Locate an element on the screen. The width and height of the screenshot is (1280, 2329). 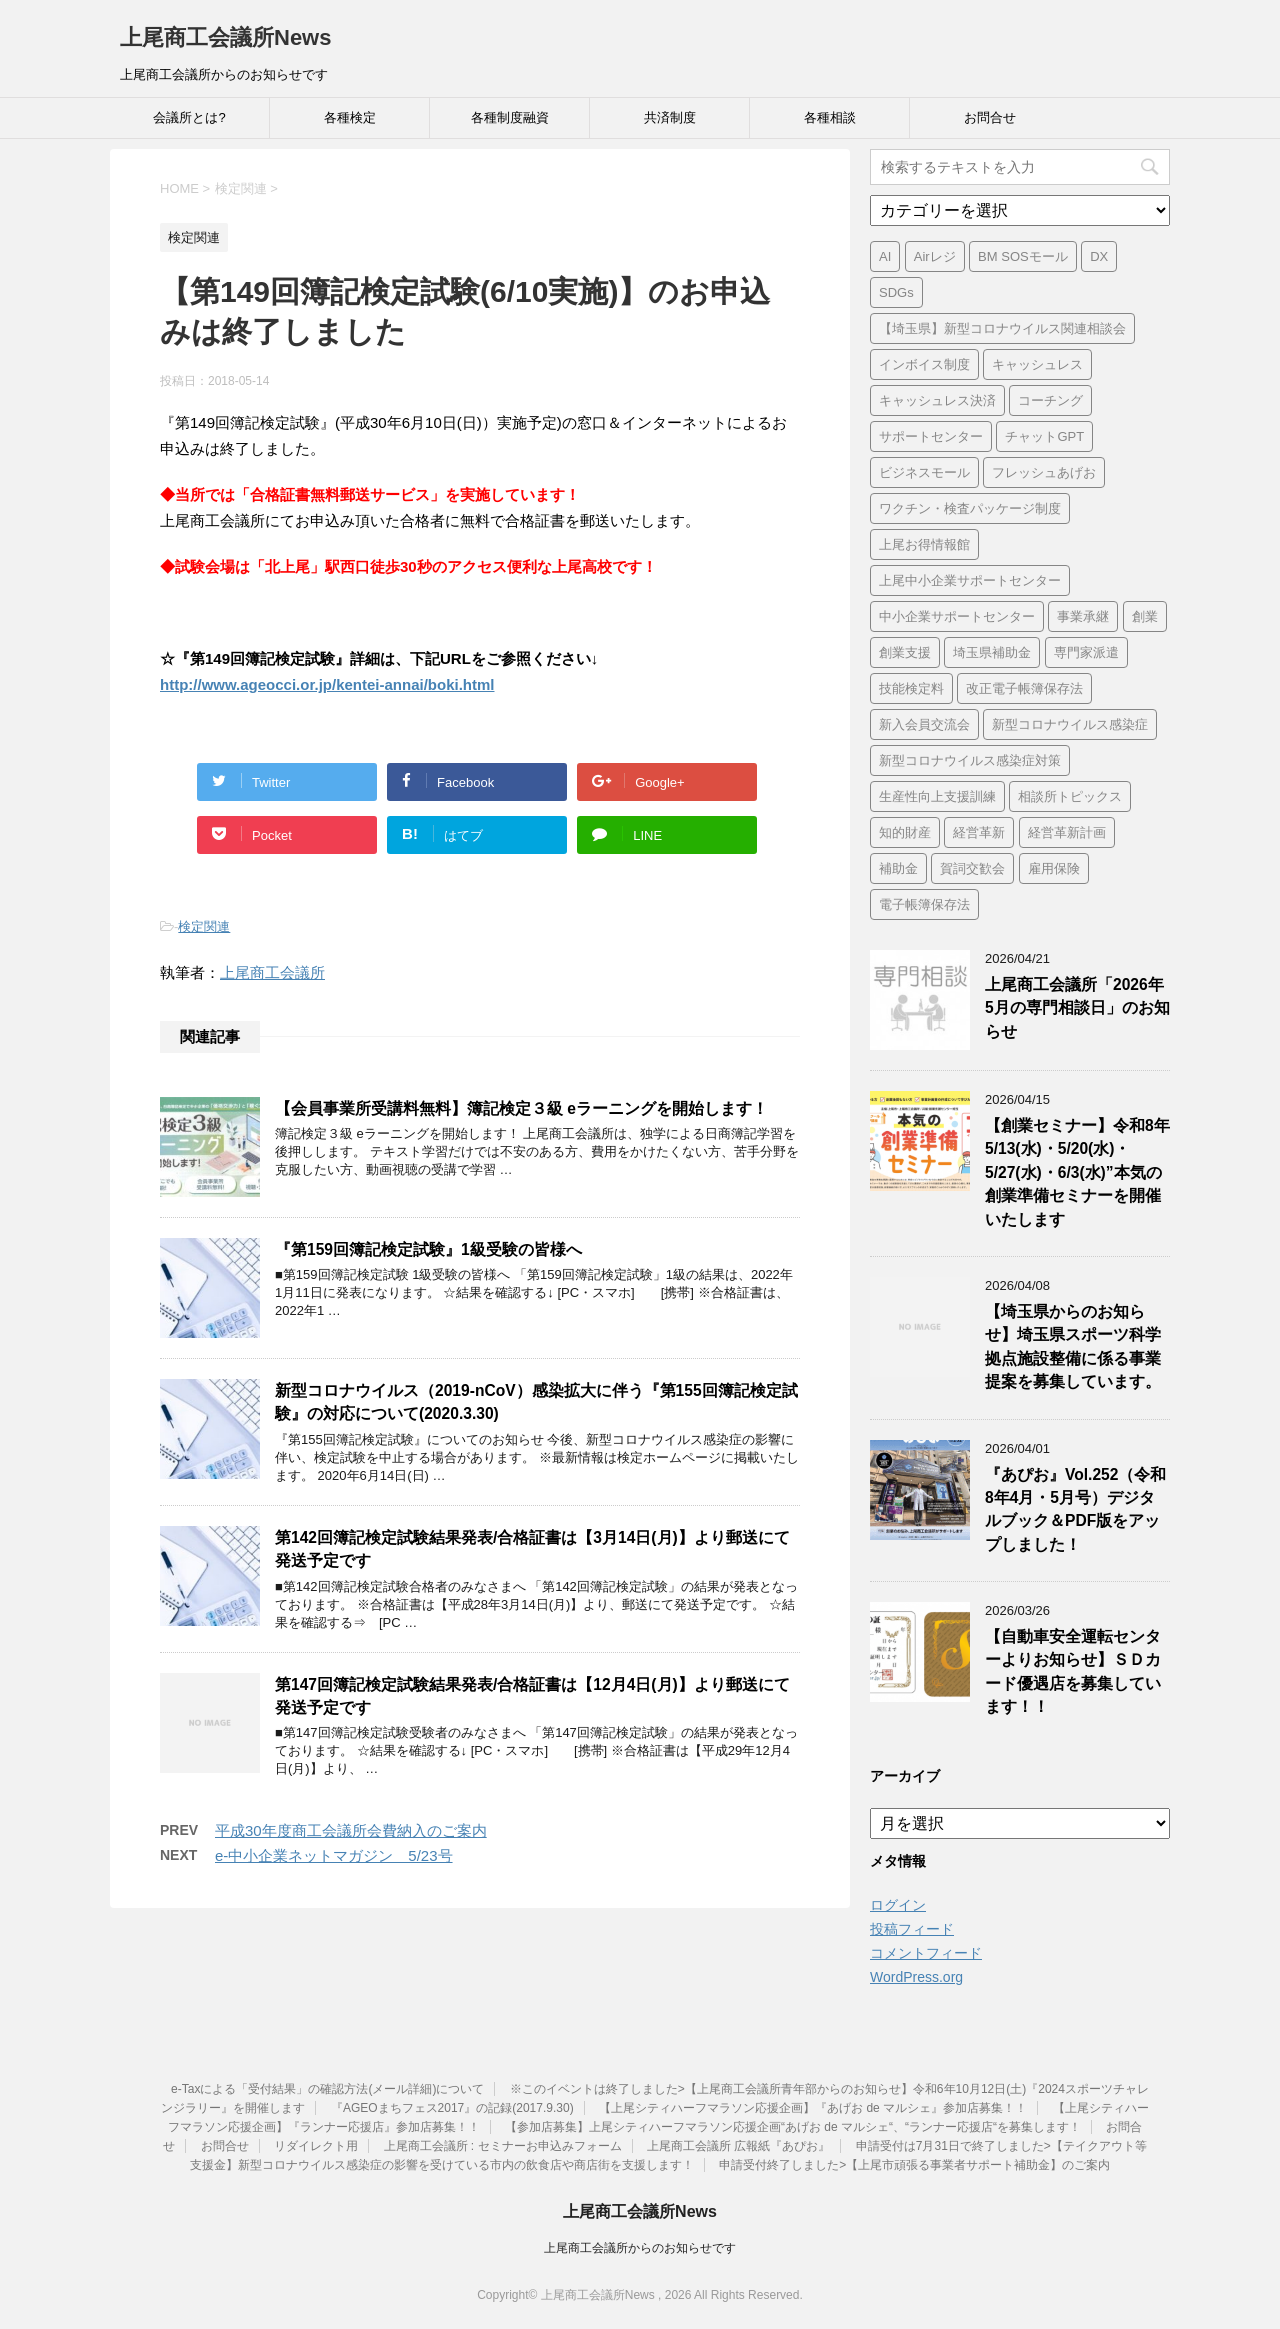
『あぴお』Vol.252（令和8年4月・5月号）デジタルブック＆PDF版をアップしました！ is located at coordinates (1075, 1509).